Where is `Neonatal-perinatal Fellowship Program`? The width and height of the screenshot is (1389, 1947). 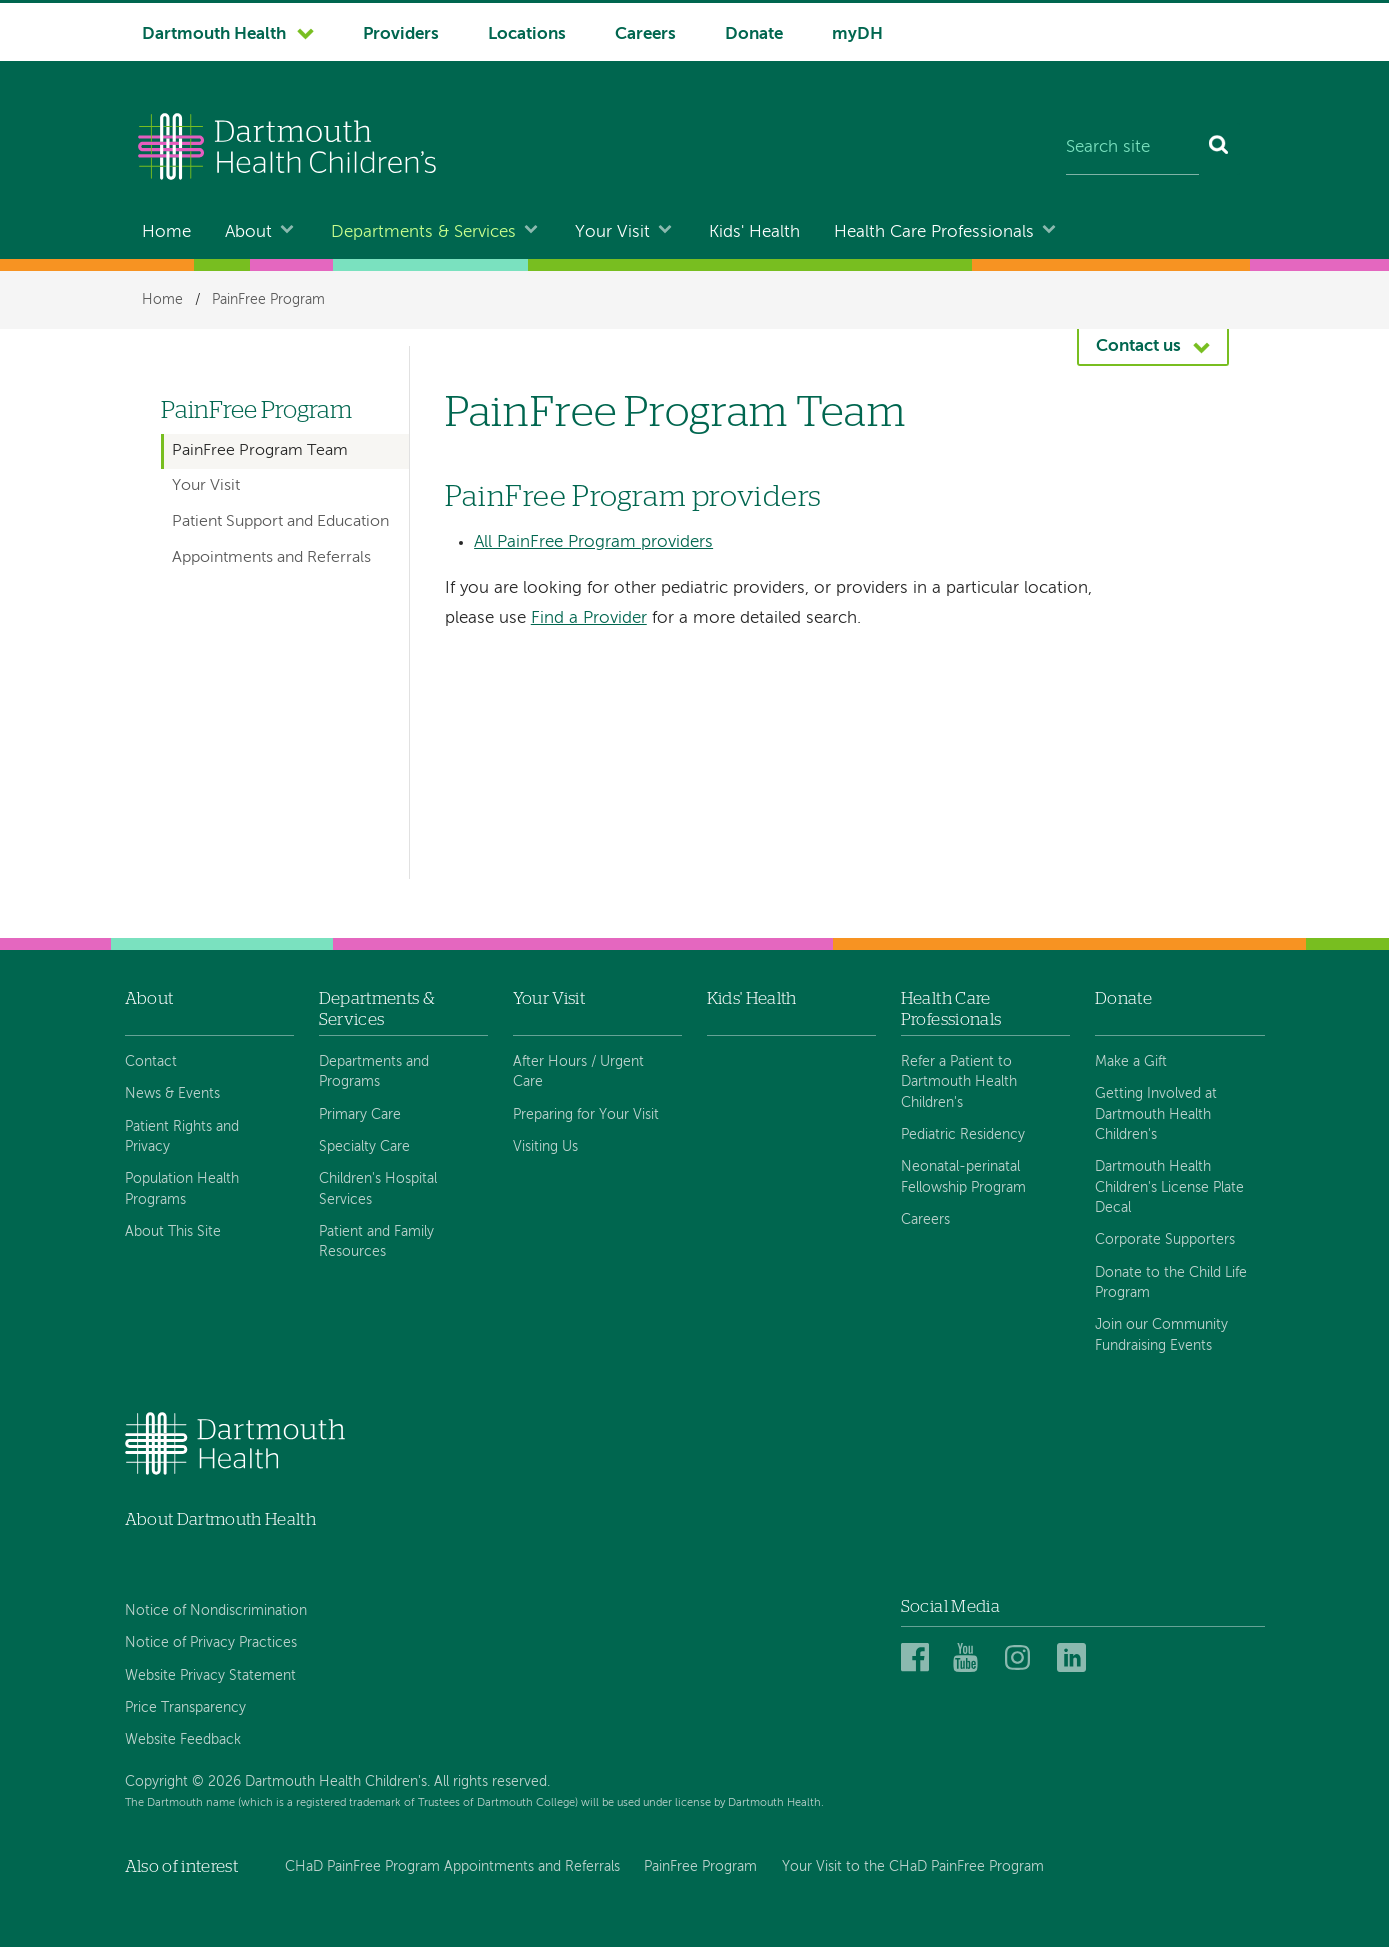 Neonatal-perinatal Fellowship Program is located at coordinates (963, 1177).